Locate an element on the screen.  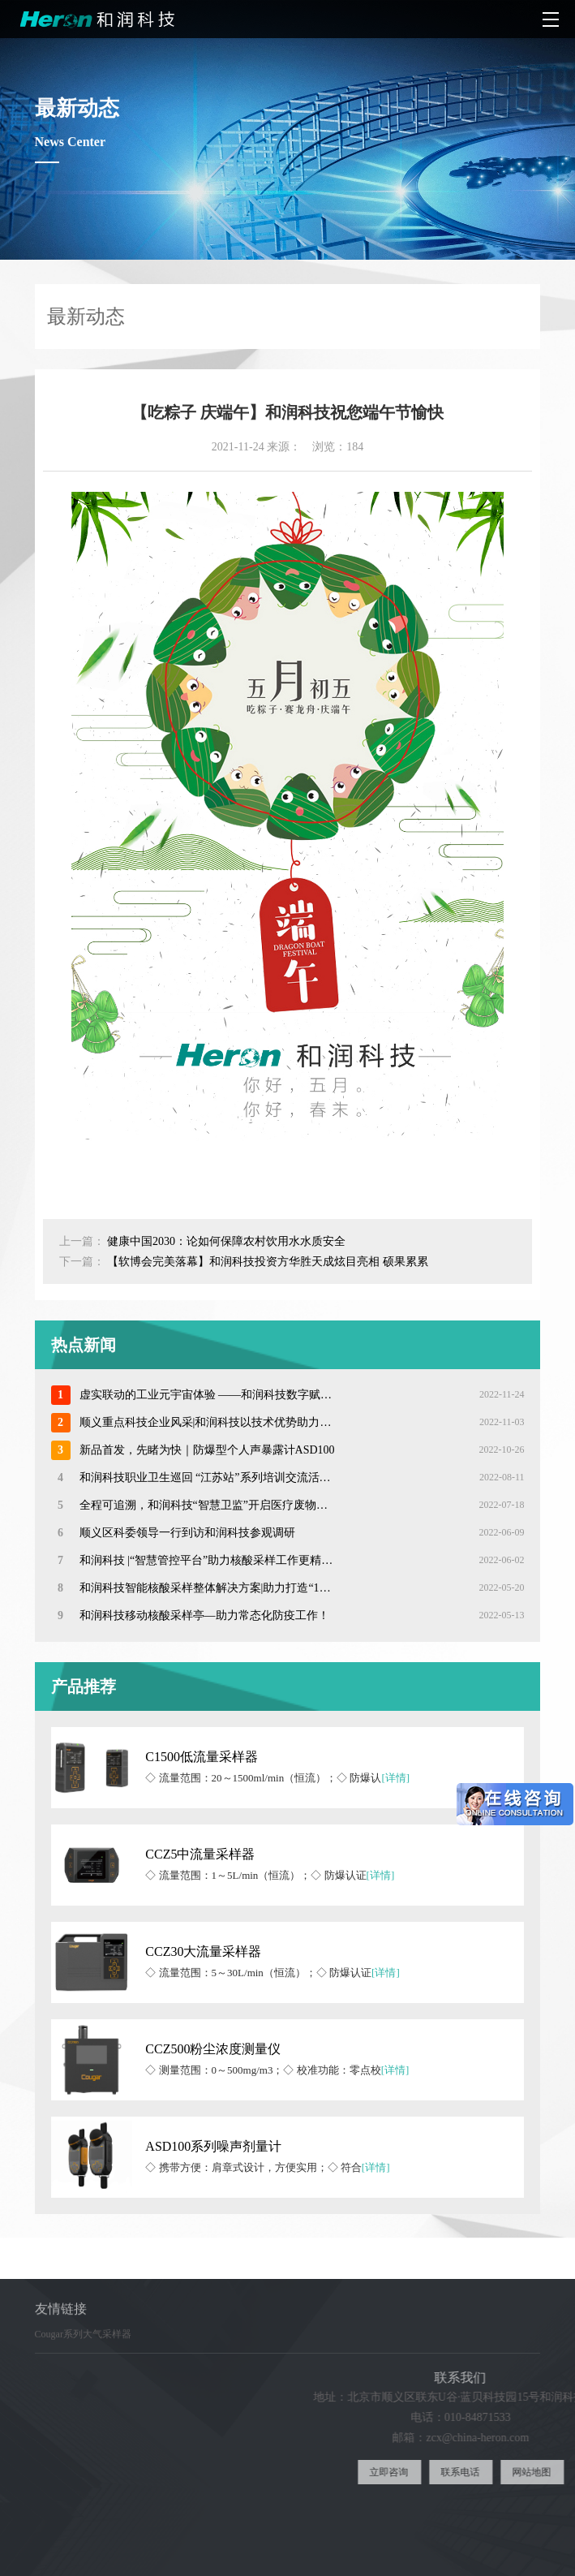
首页 is located at coordinates (417, 316).